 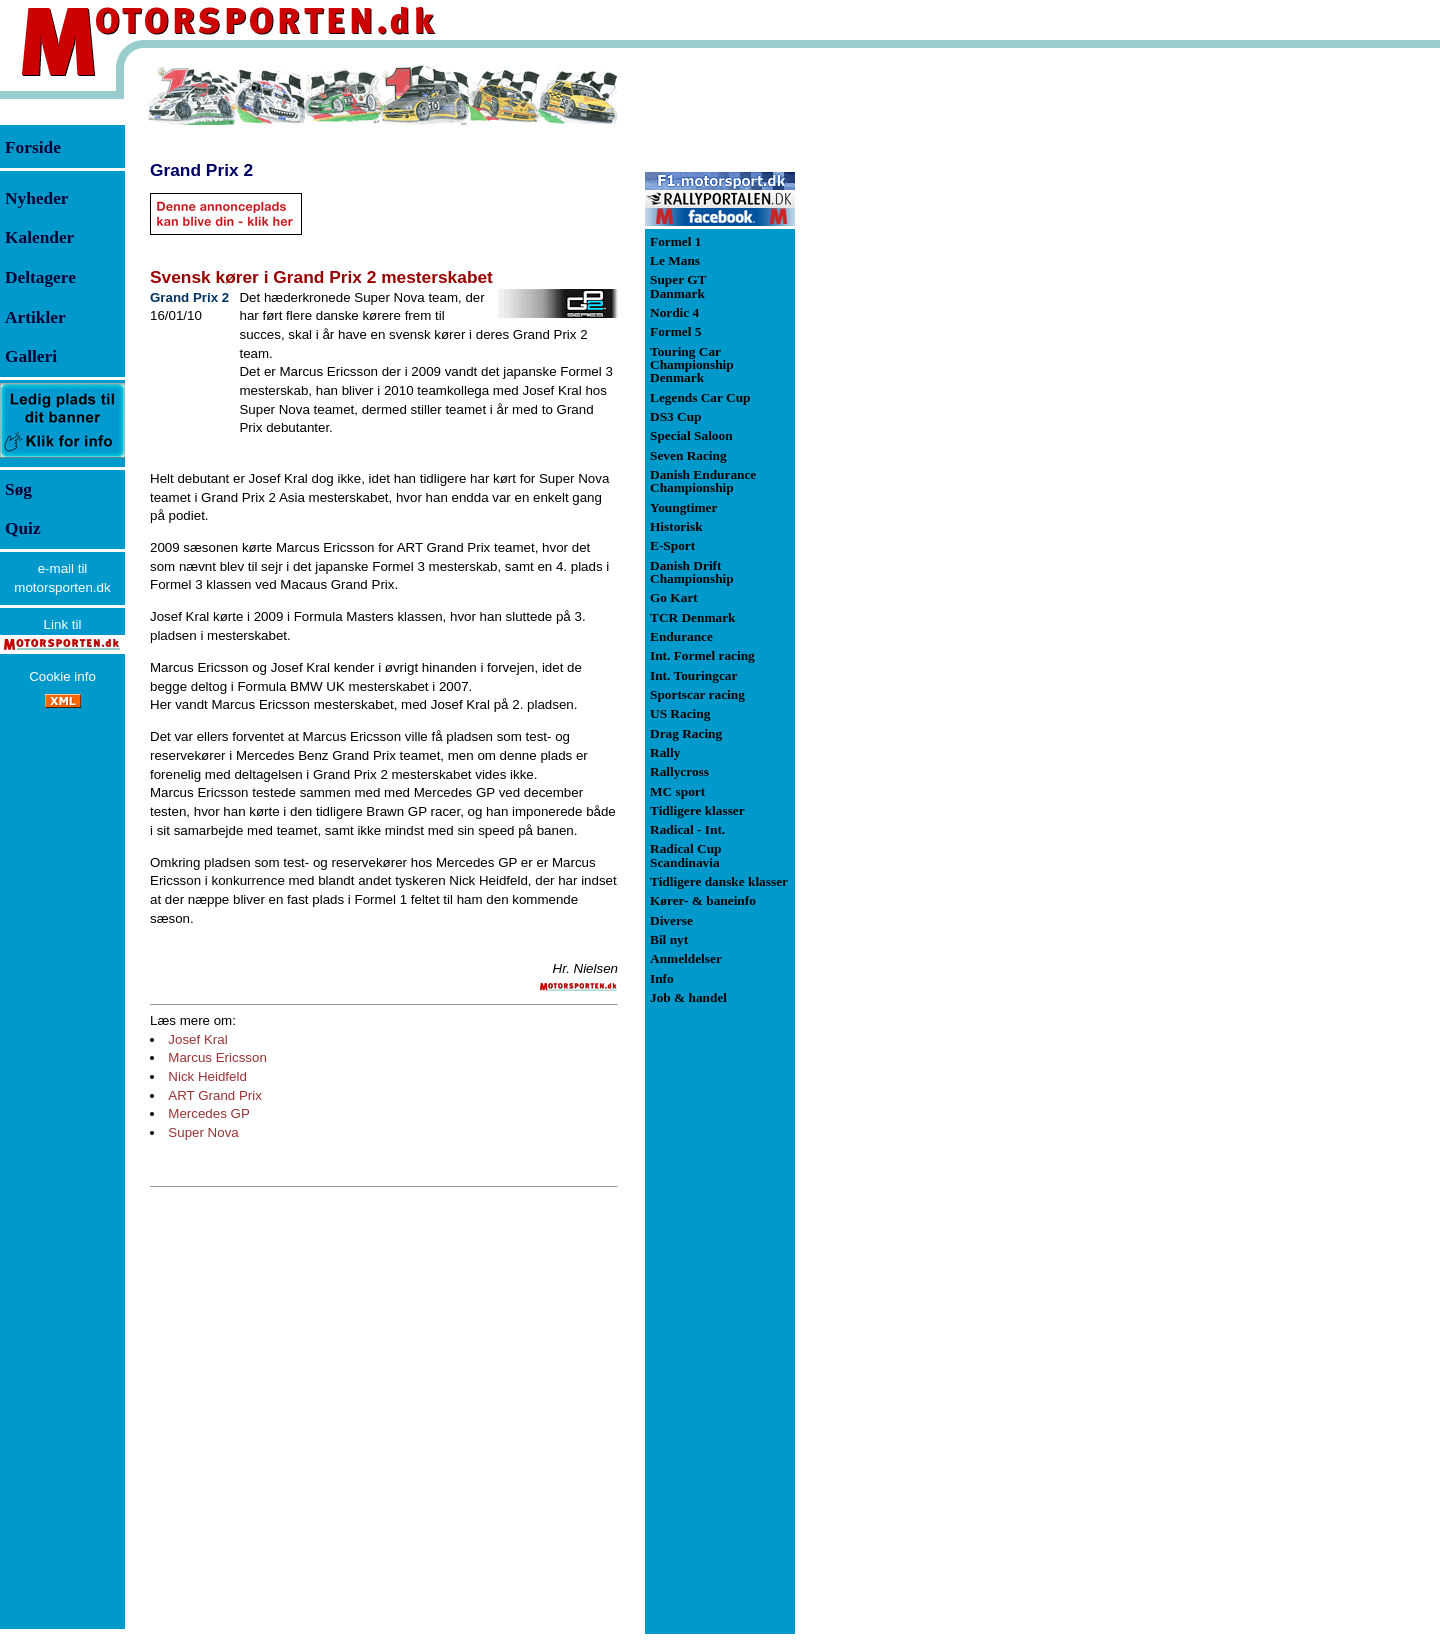 I want to click on Mercedes GP, so click(x=208, y=1113).